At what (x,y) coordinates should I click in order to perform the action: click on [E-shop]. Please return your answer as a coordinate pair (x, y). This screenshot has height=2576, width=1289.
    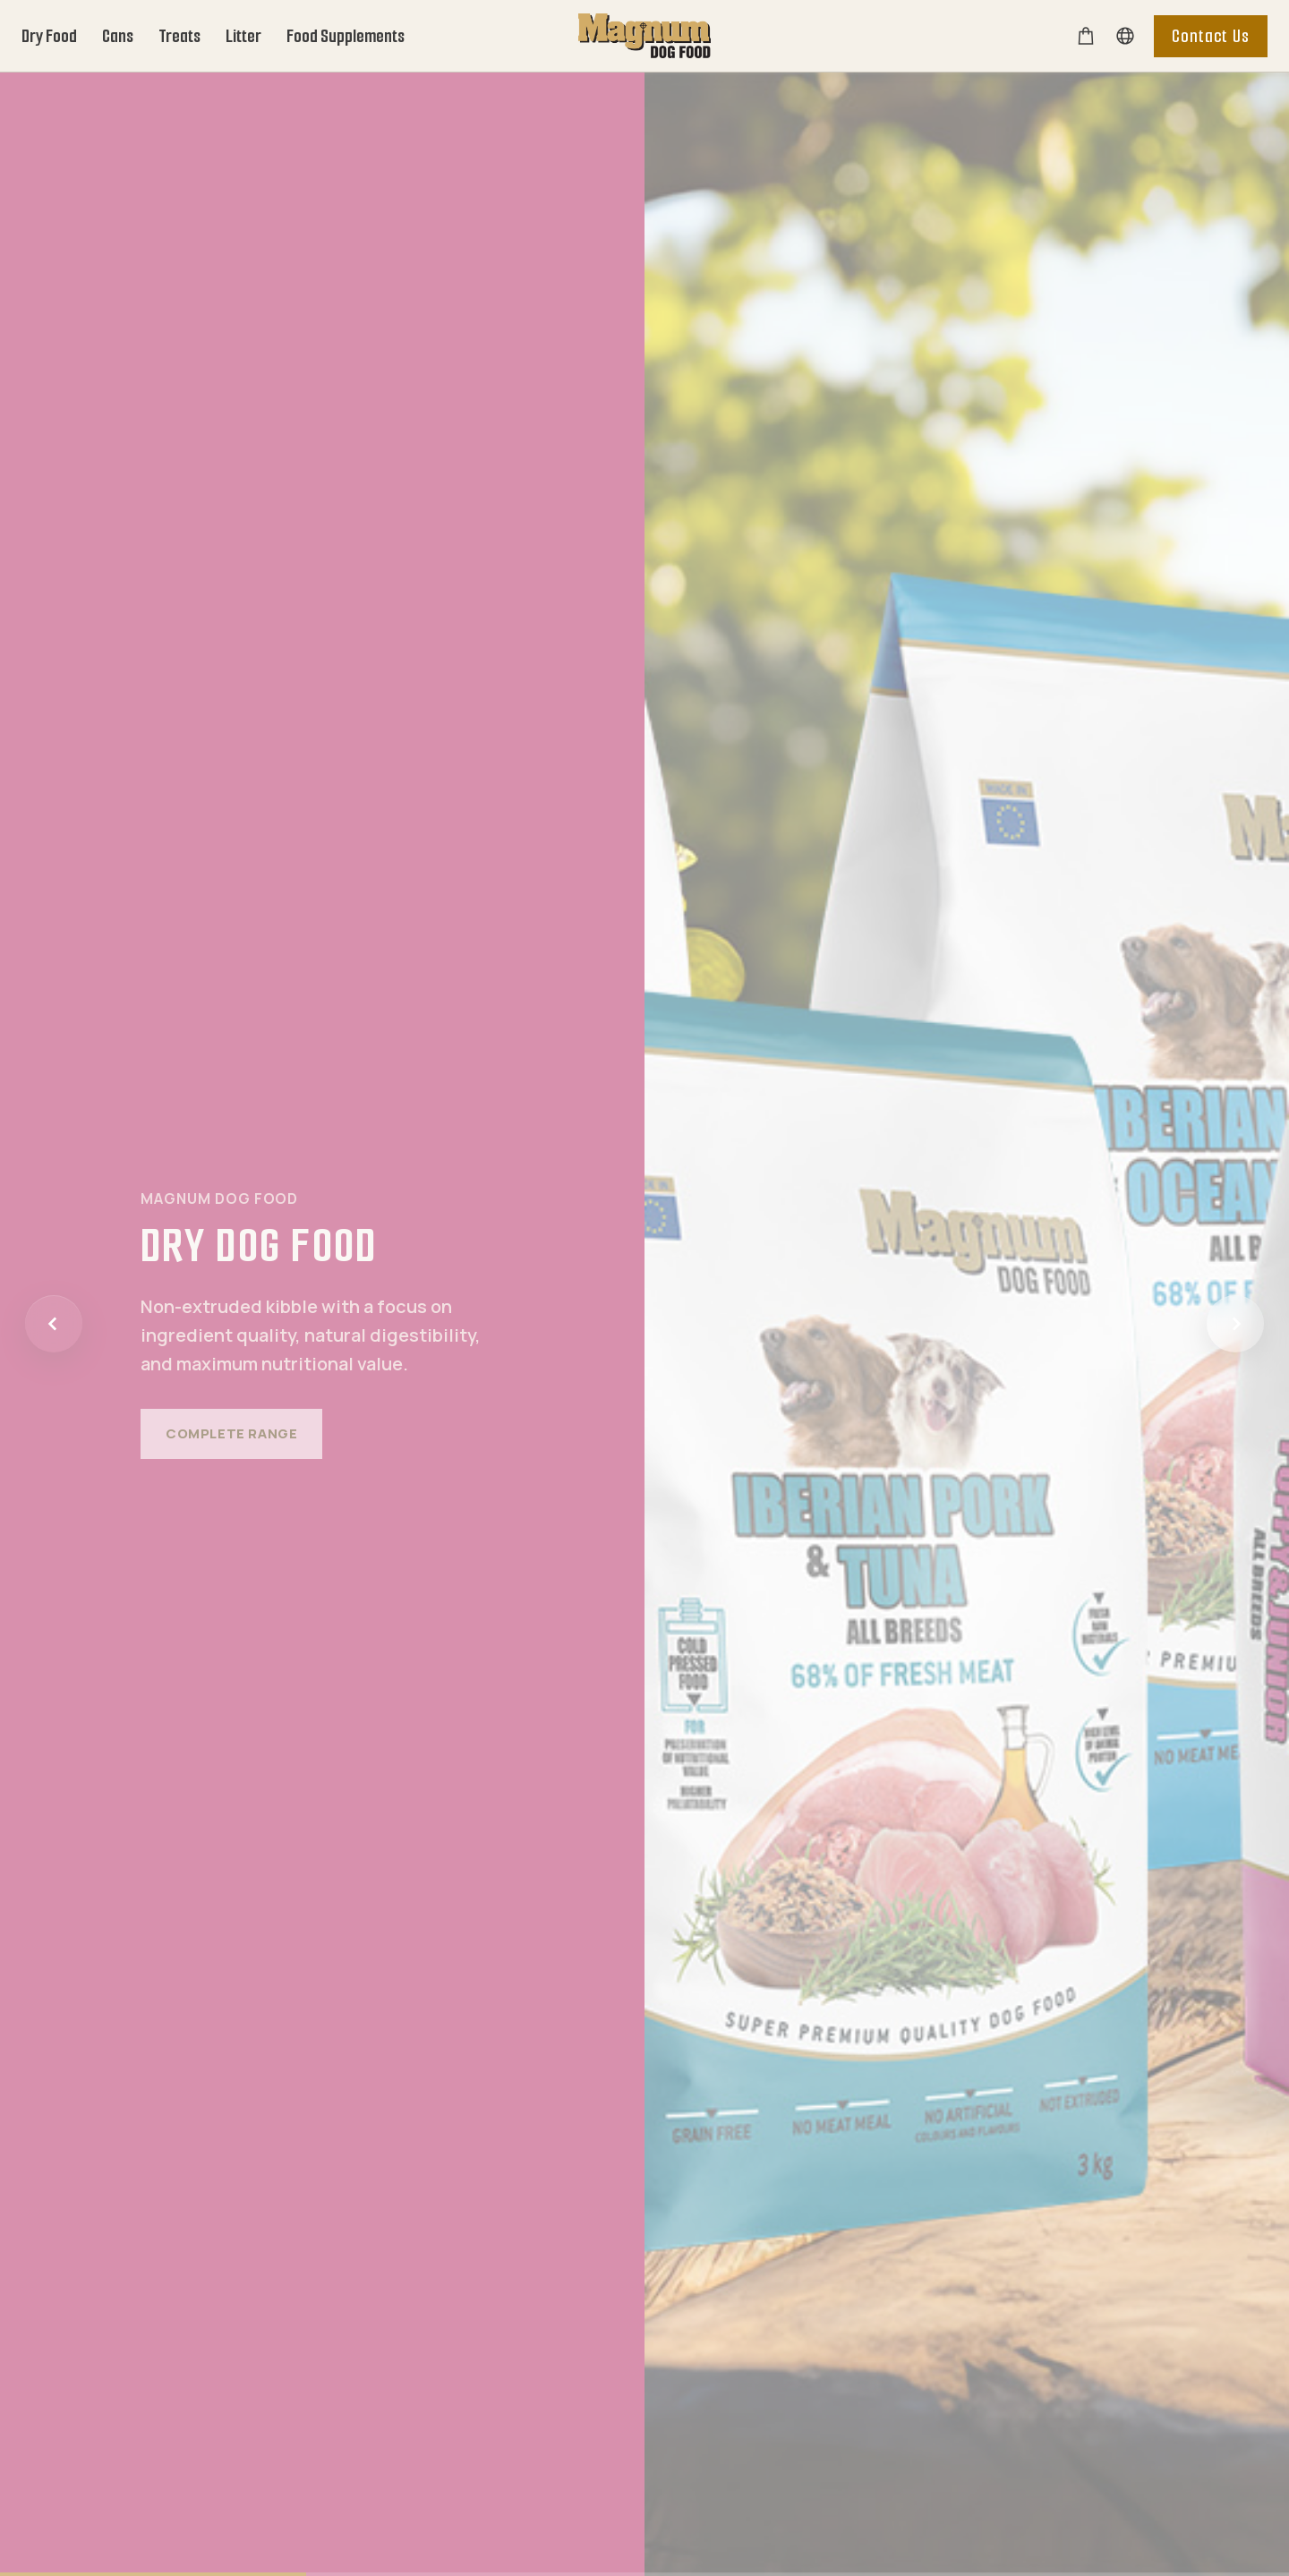
    Looking at the image, I should click on (1086, 36).